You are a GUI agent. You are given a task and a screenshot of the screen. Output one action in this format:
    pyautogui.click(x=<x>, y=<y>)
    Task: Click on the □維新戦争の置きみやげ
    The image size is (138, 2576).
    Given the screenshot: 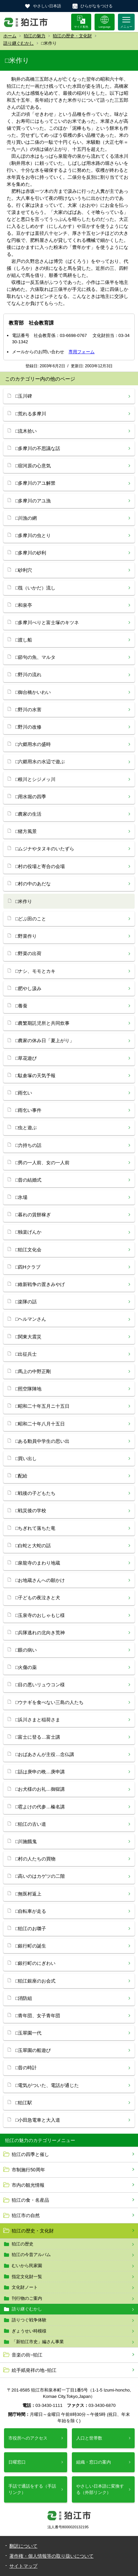 What is the action you would take?
    pyautogui.click(x=40, y=1284)
    